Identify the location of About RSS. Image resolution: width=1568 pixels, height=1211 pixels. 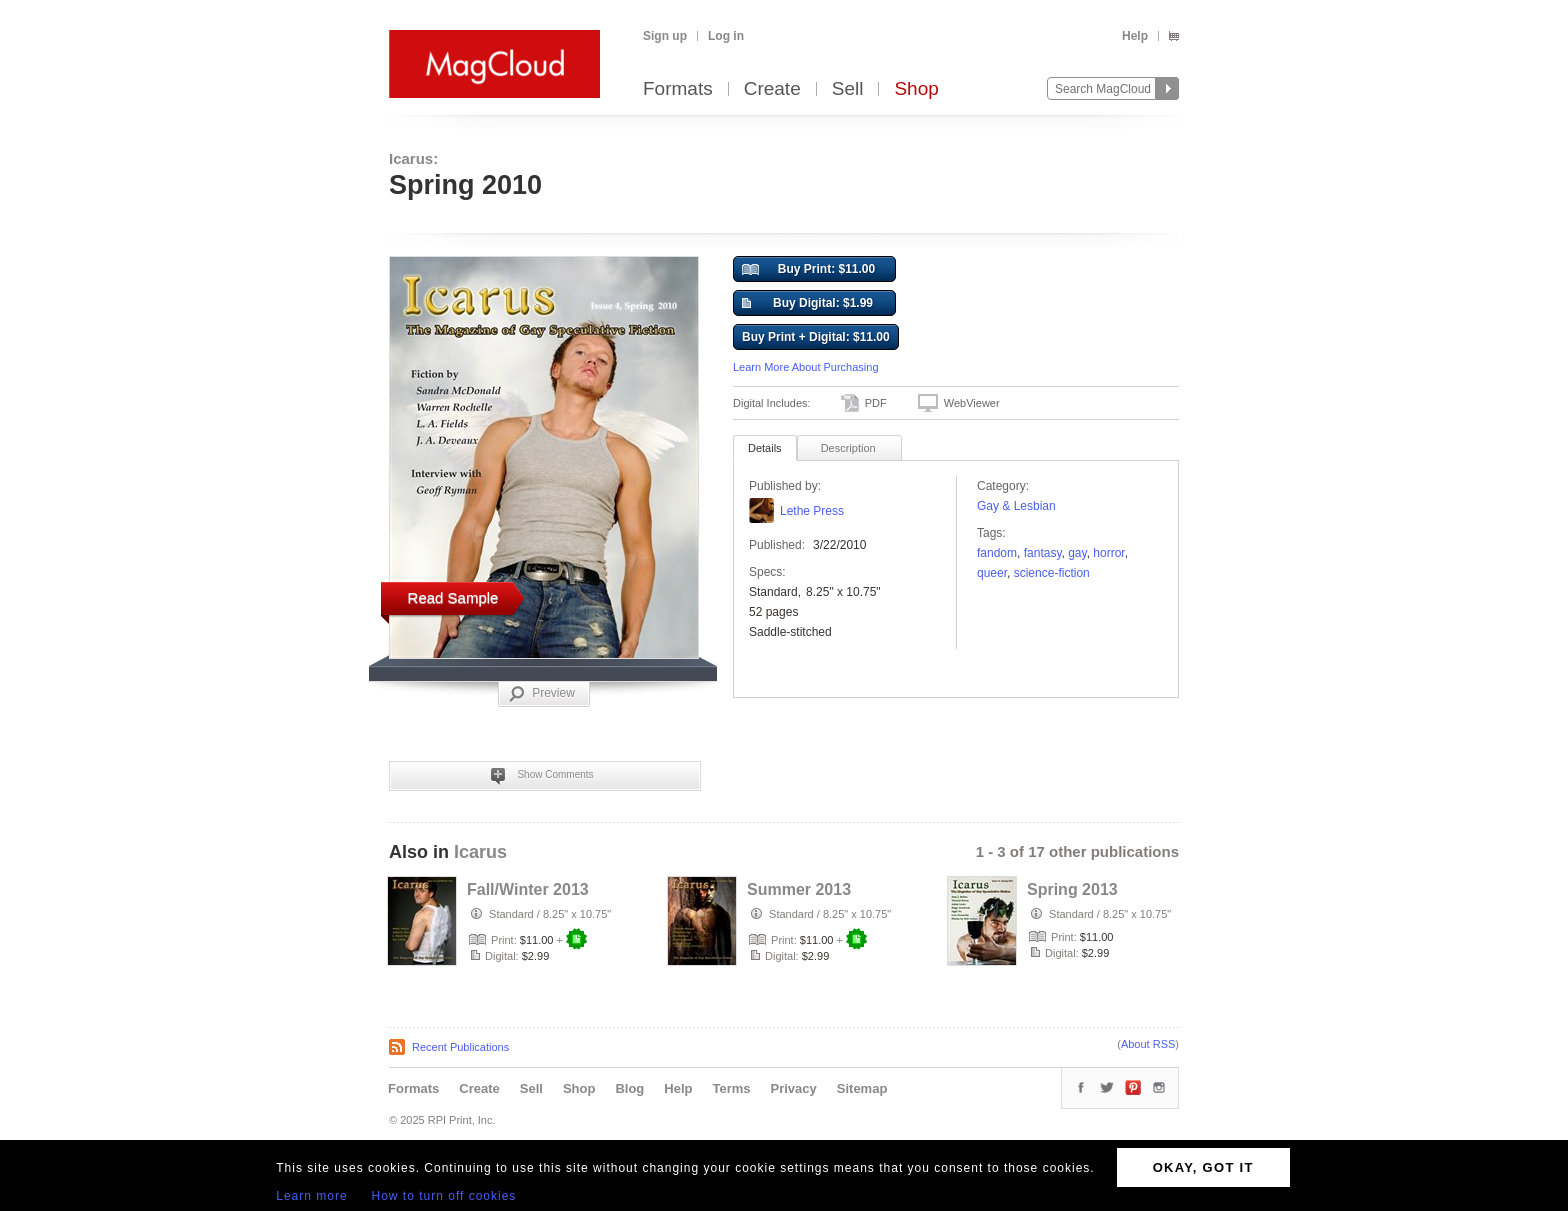
(1148, 1044).